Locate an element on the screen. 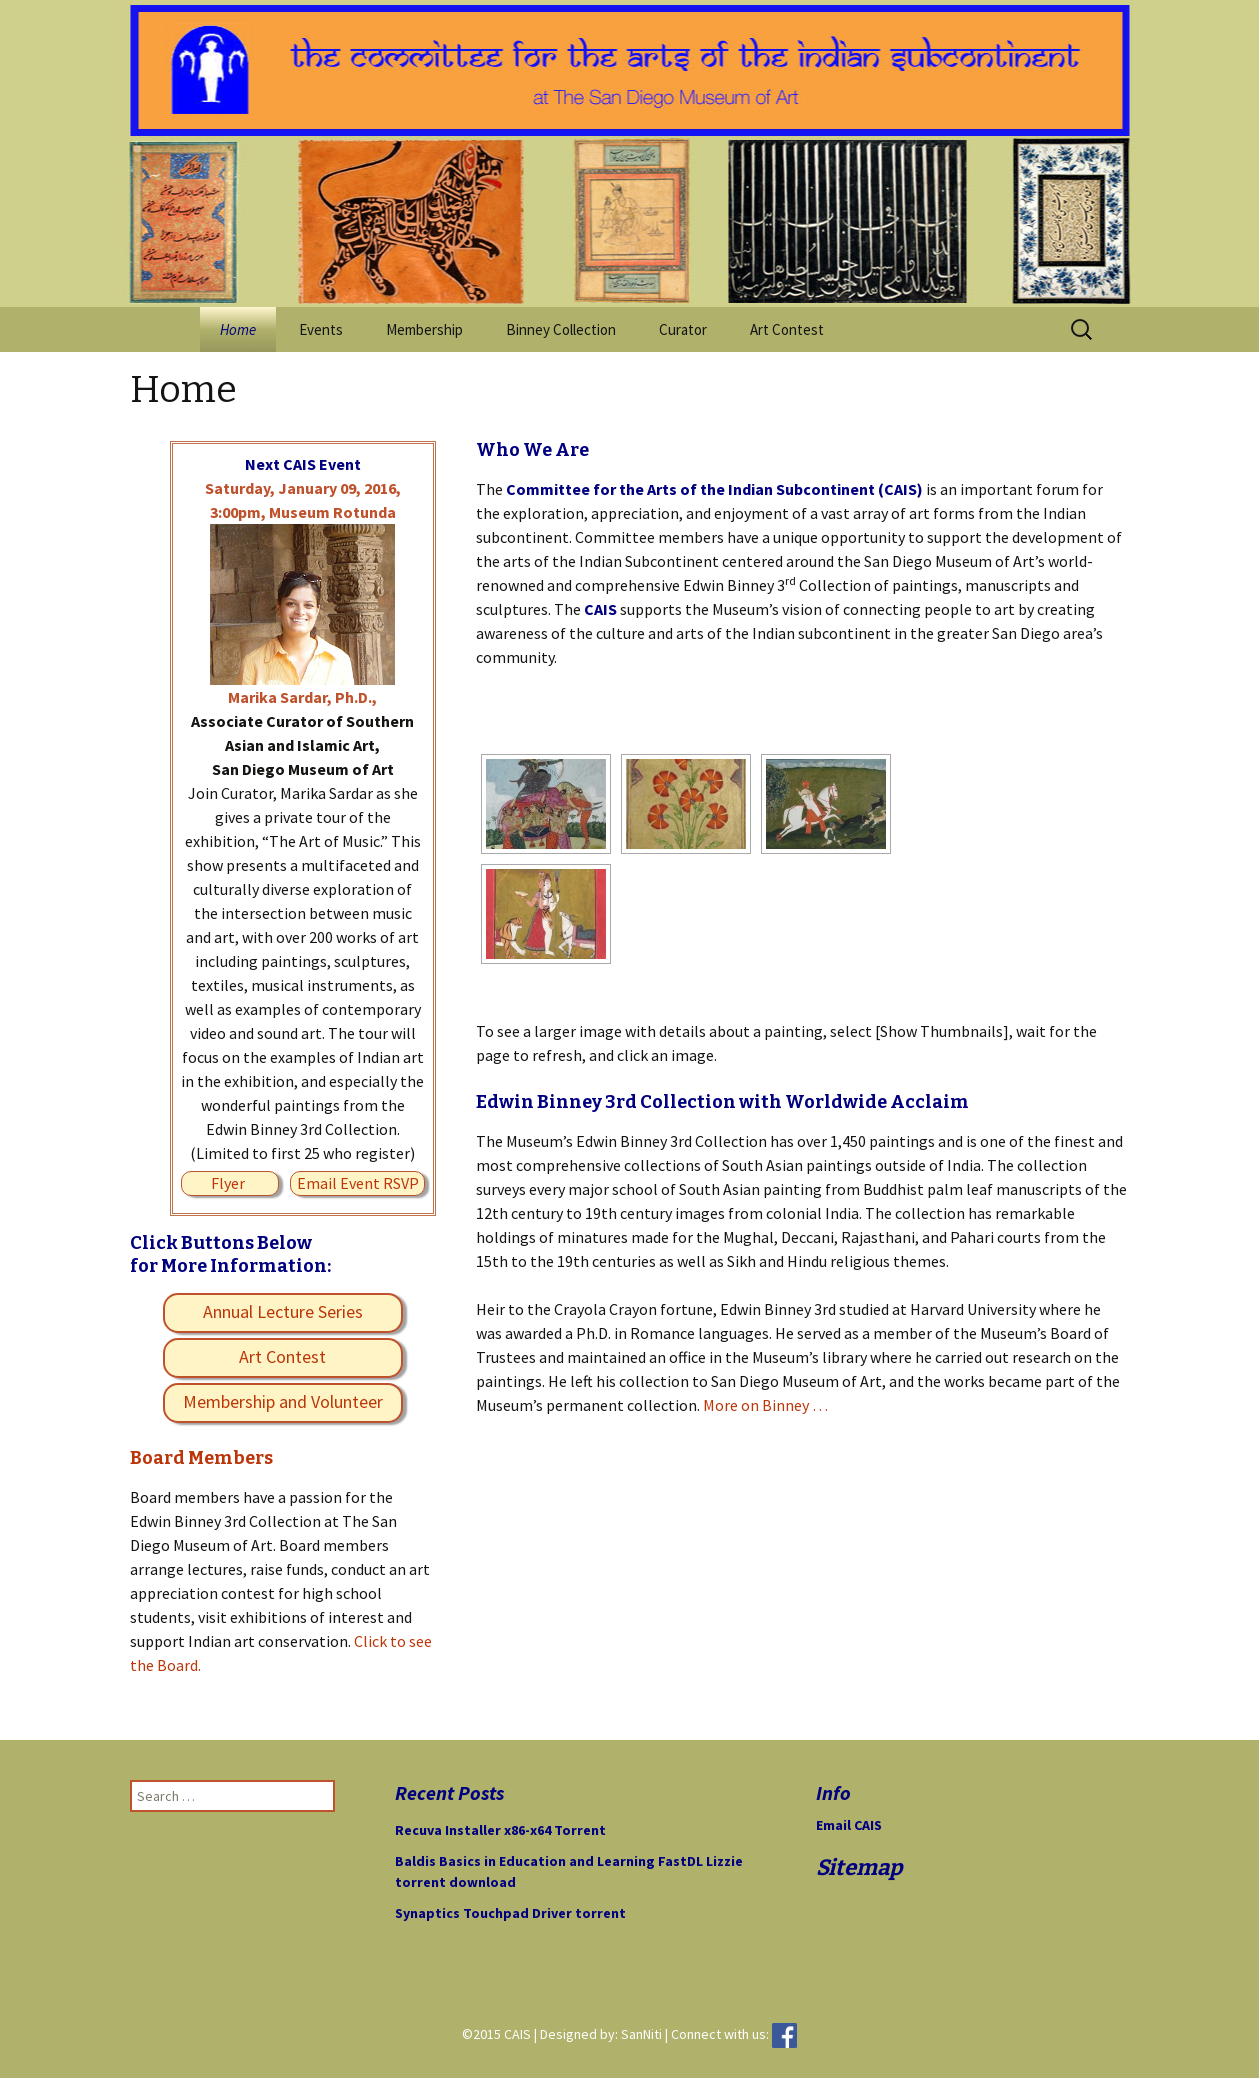 The image size is (1259, 2078). Art Contest is located at coordinates (787, 329).